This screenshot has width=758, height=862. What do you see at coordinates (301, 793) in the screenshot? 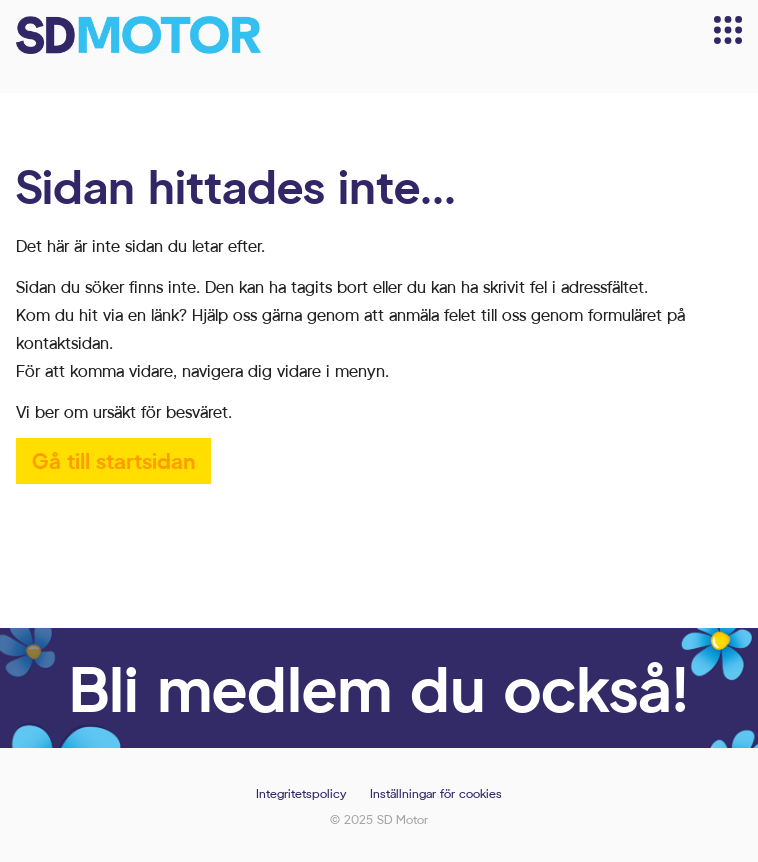
I see `Integritetspolicy` at bounding box center [301, 793].